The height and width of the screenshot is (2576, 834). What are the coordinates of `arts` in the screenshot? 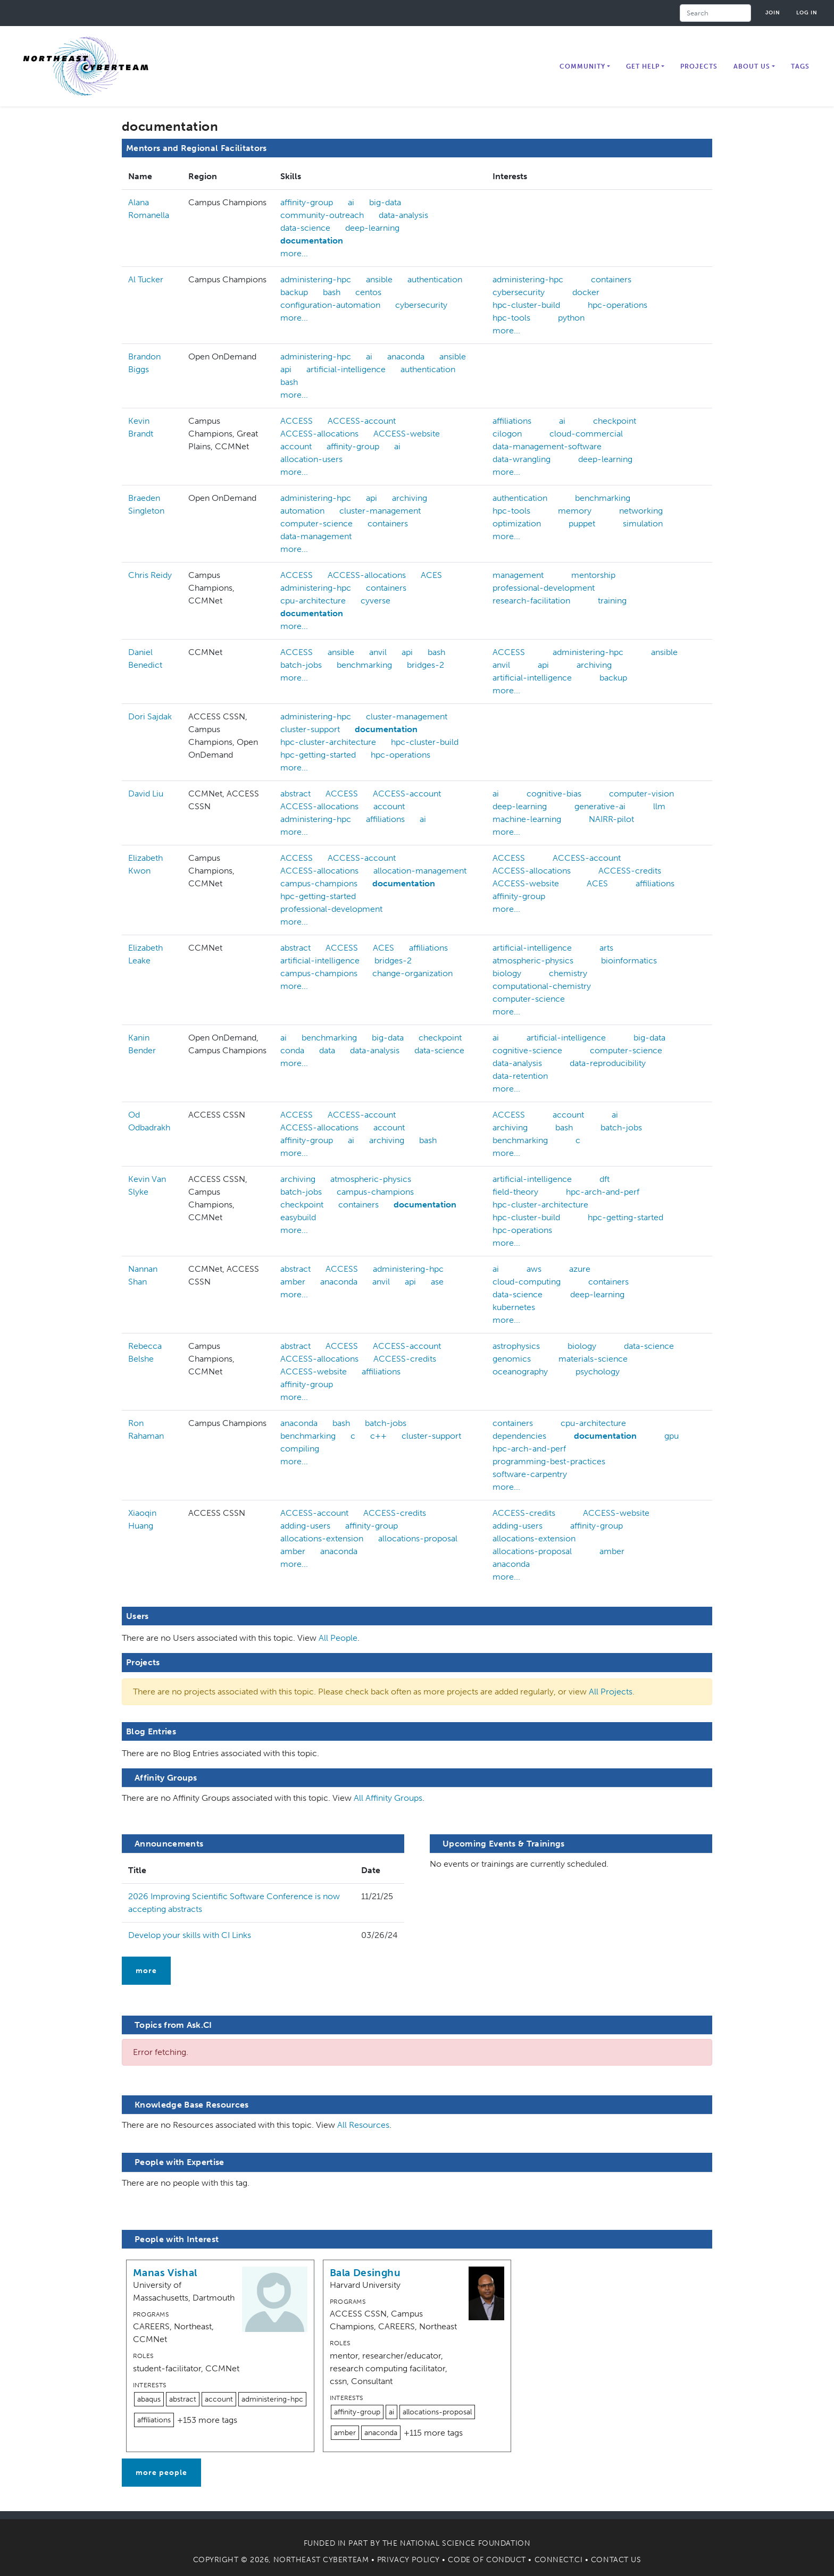 It's located at (606, 948).